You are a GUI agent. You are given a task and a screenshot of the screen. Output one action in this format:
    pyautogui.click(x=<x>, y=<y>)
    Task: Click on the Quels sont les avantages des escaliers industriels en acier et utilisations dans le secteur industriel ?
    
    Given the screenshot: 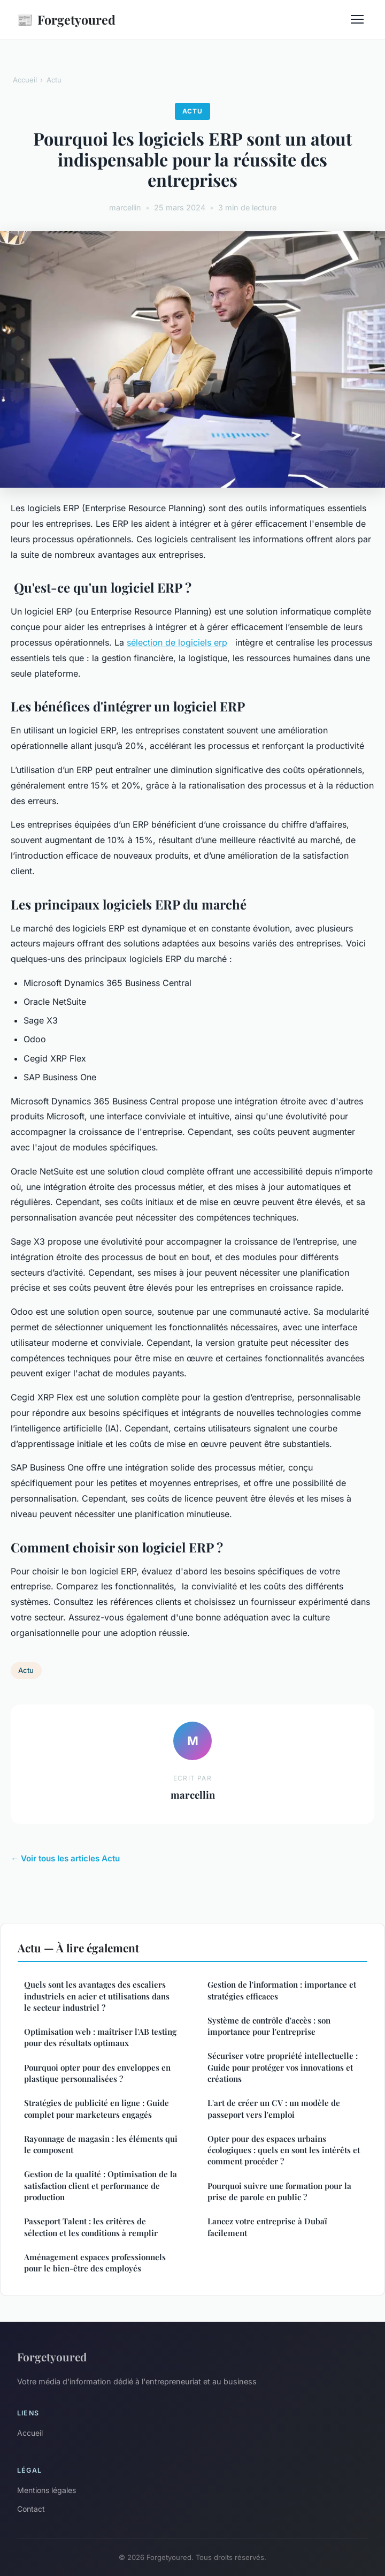 What is the action you would take?
    pyautogui.click(x=97, y=1996)
    